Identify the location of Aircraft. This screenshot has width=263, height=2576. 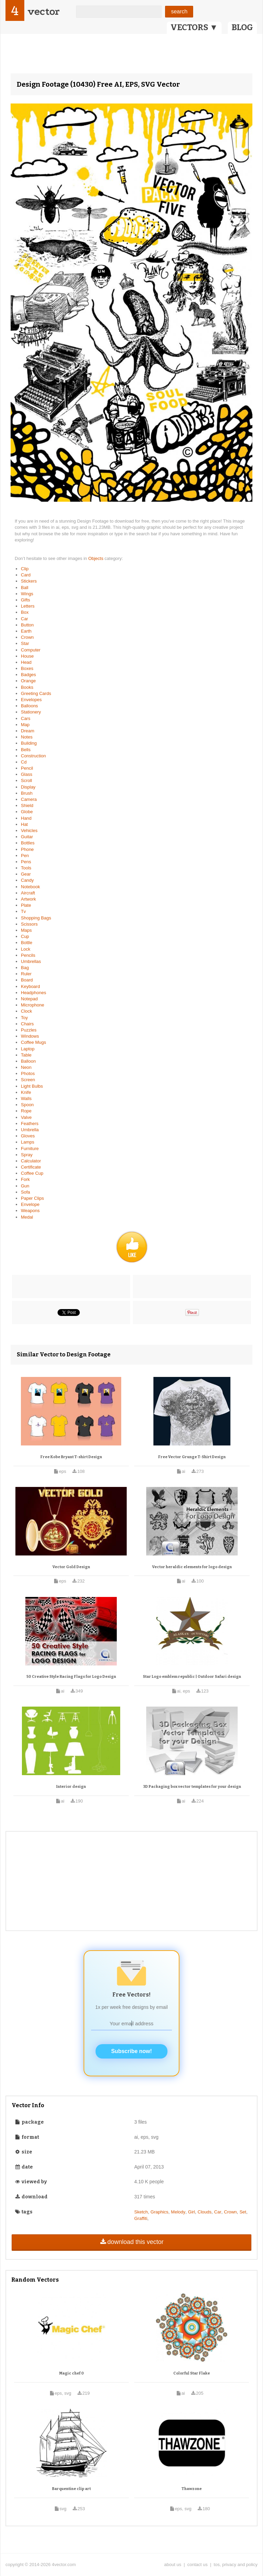
(28, 892).